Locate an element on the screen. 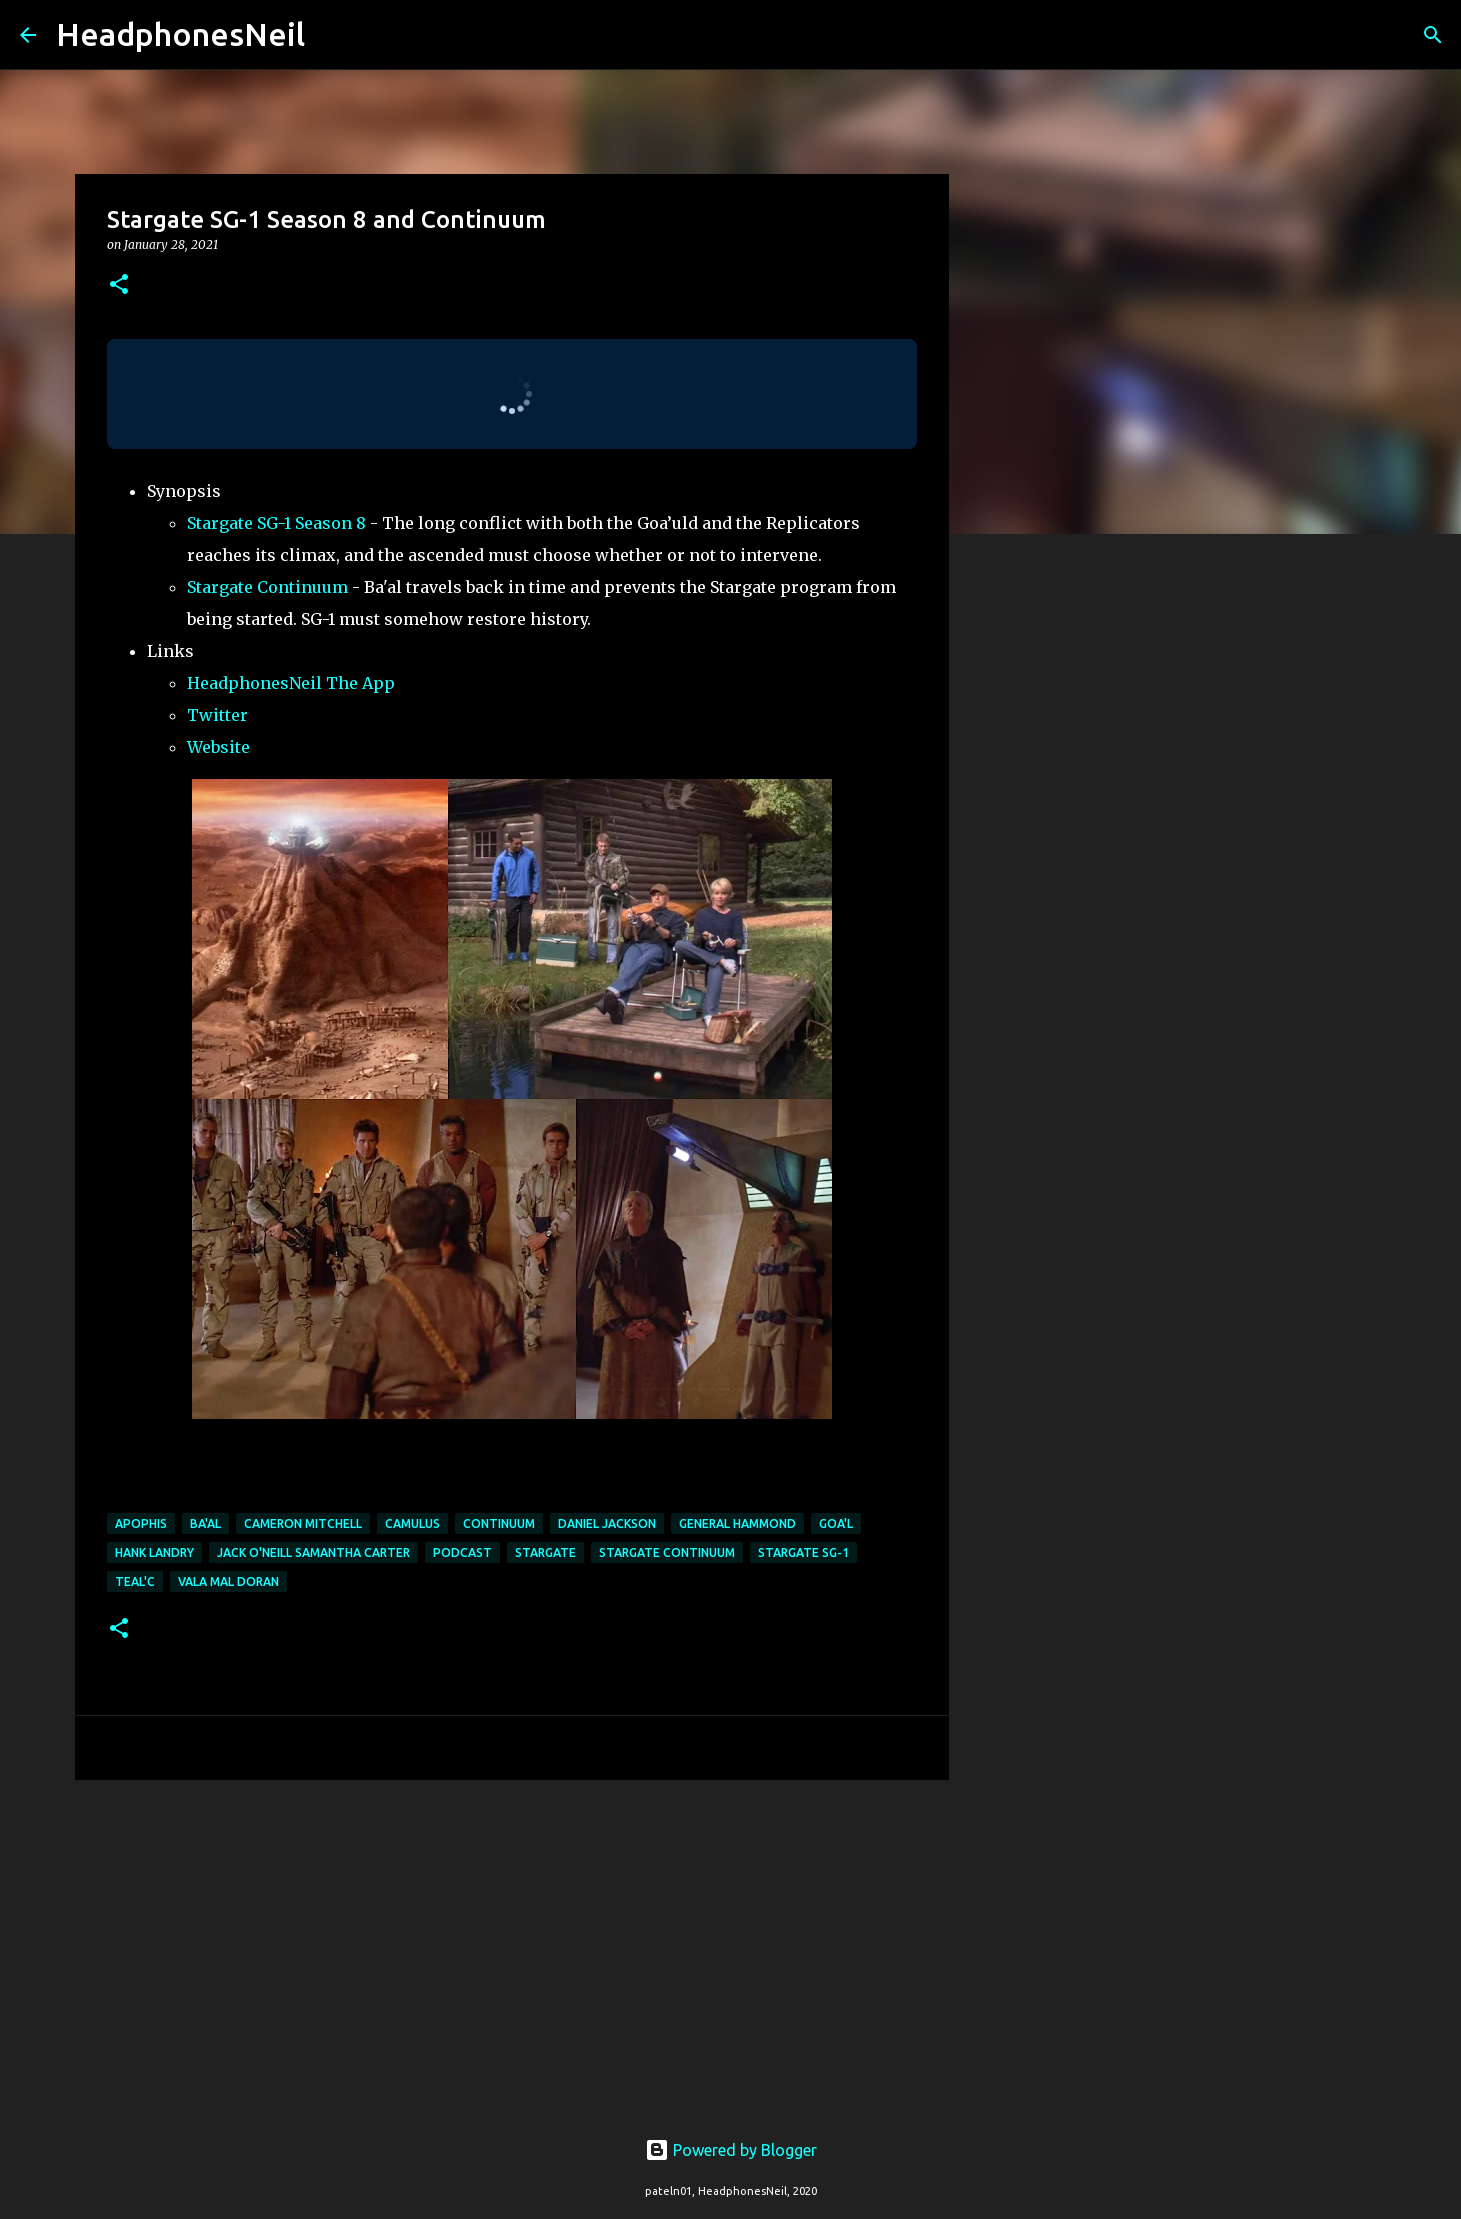 The width and height of the screenshot is (1461, 2219). HeadphonesNeil The App is located at coordinates (291, 683).